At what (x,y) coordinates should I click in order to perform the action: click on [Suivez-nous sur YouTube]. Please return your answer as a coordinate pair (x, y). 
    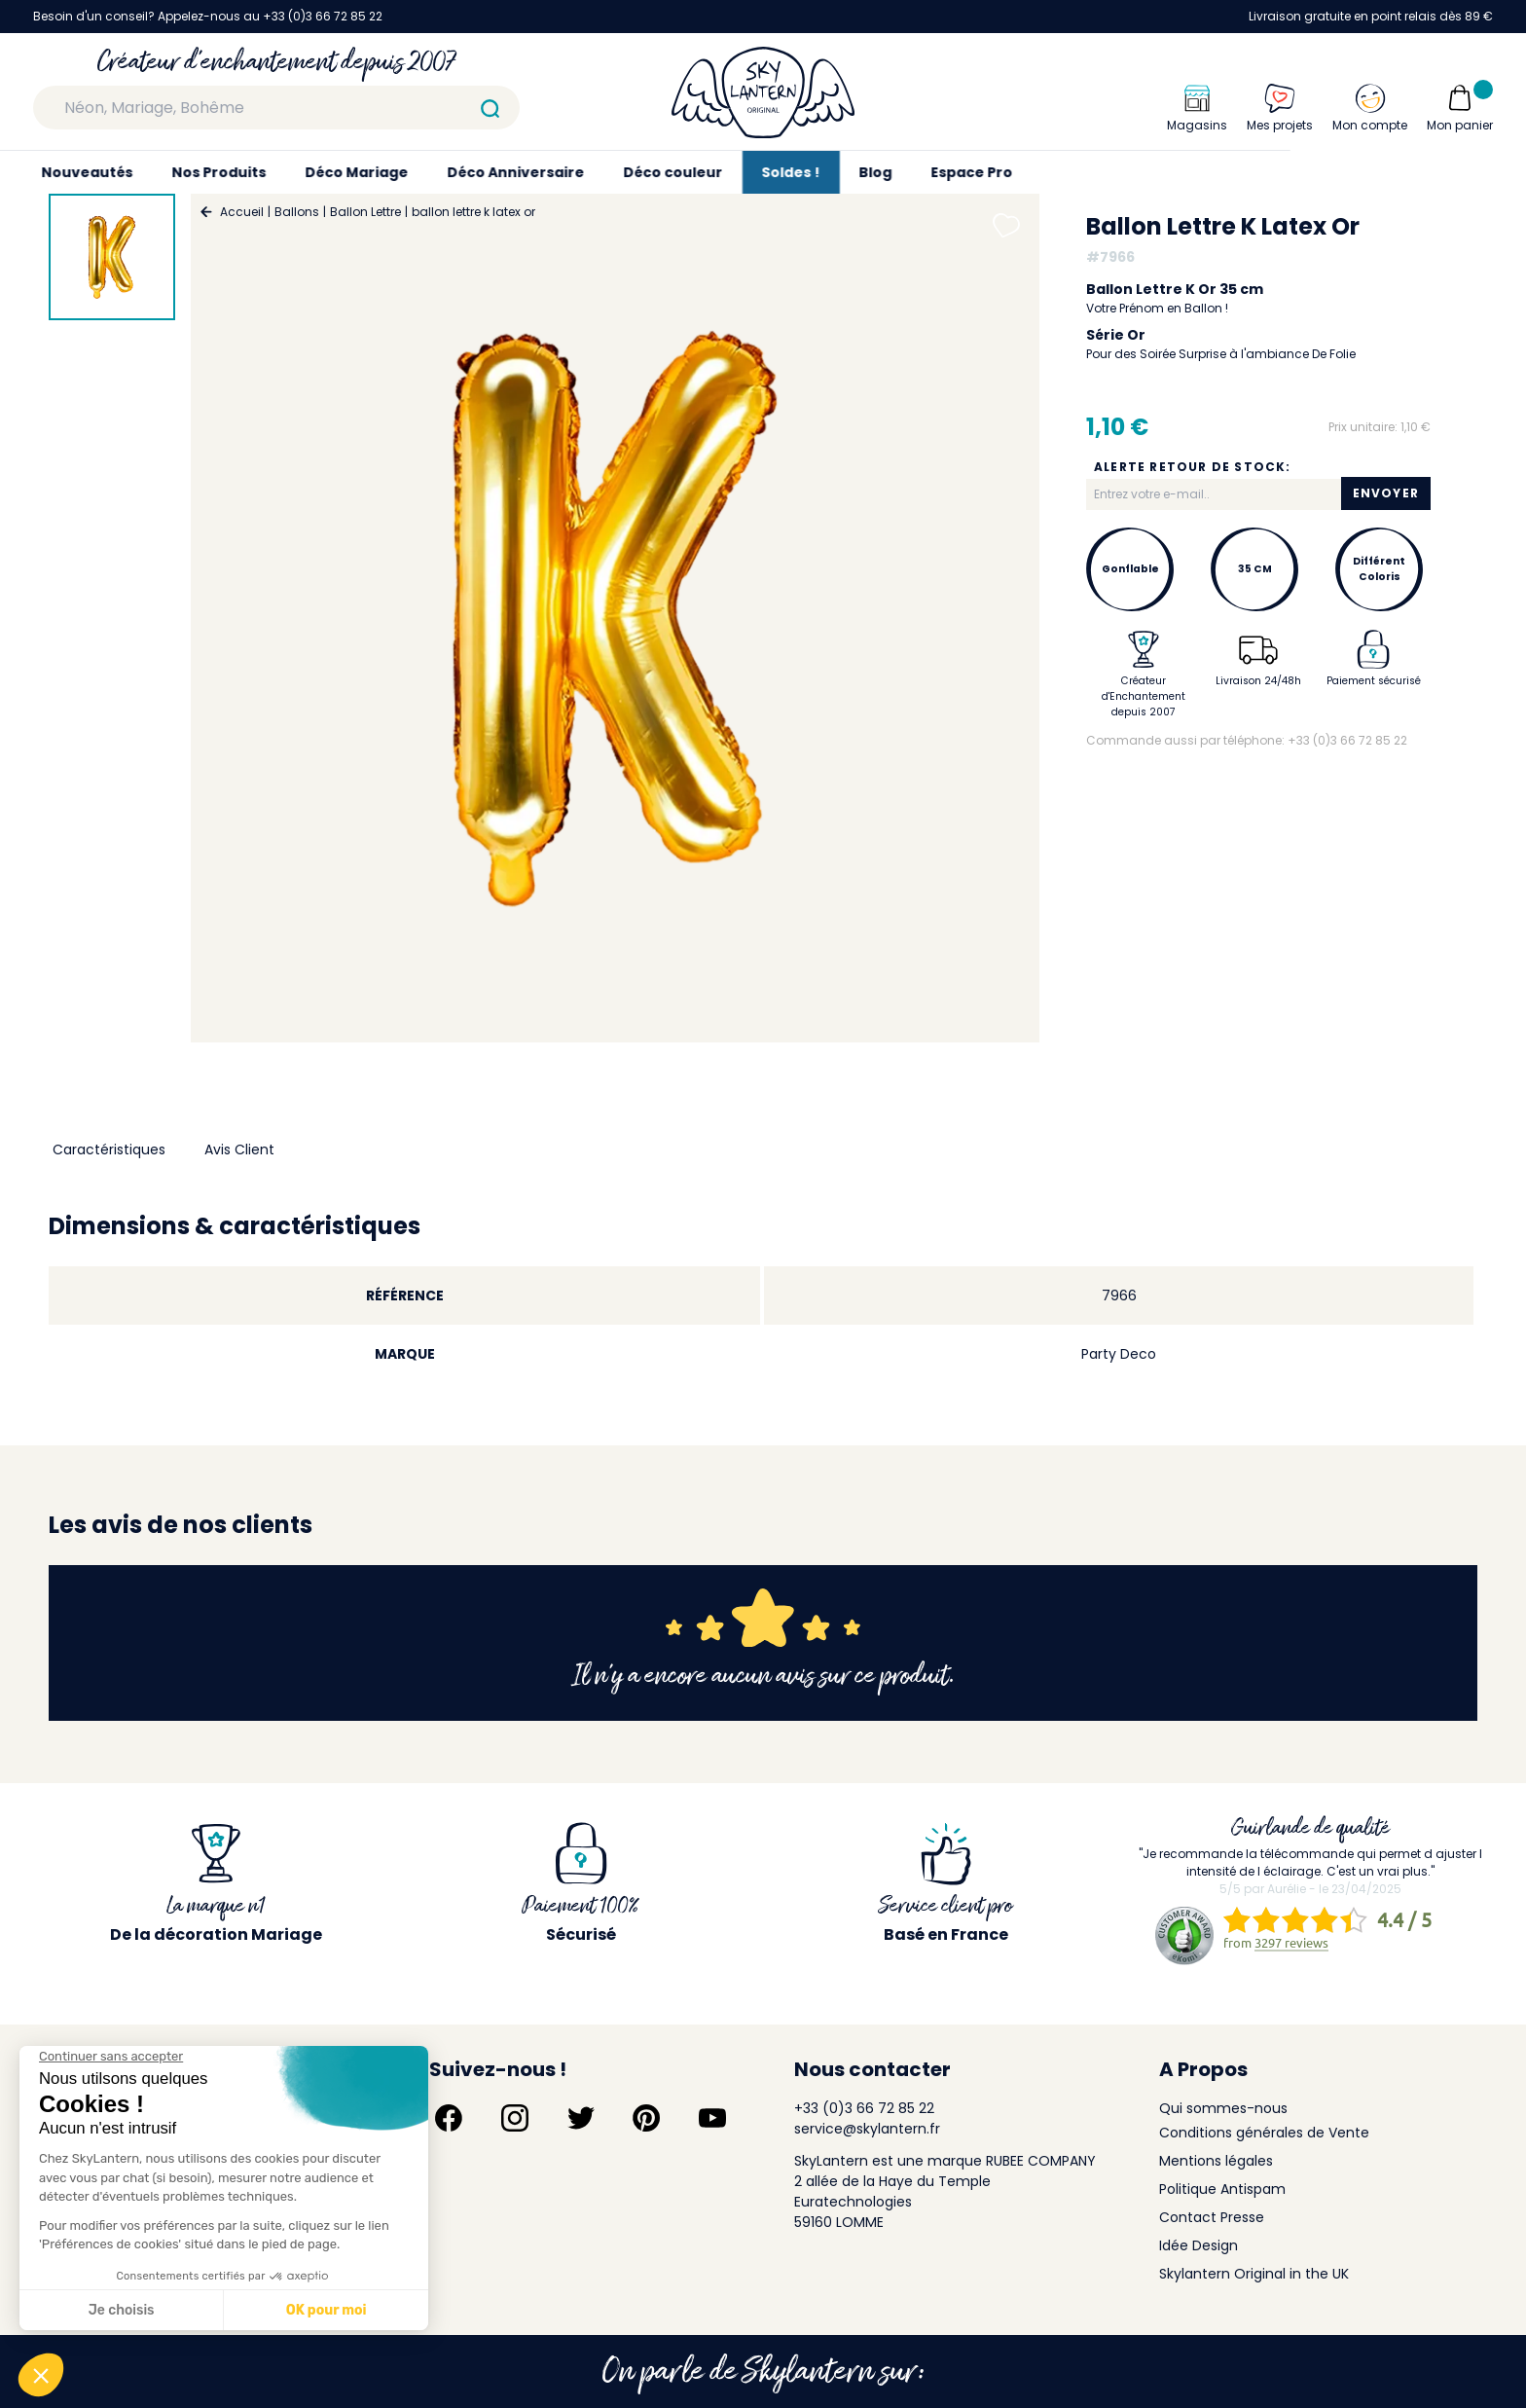
    Looking at the image, I should click on (712, 2117).